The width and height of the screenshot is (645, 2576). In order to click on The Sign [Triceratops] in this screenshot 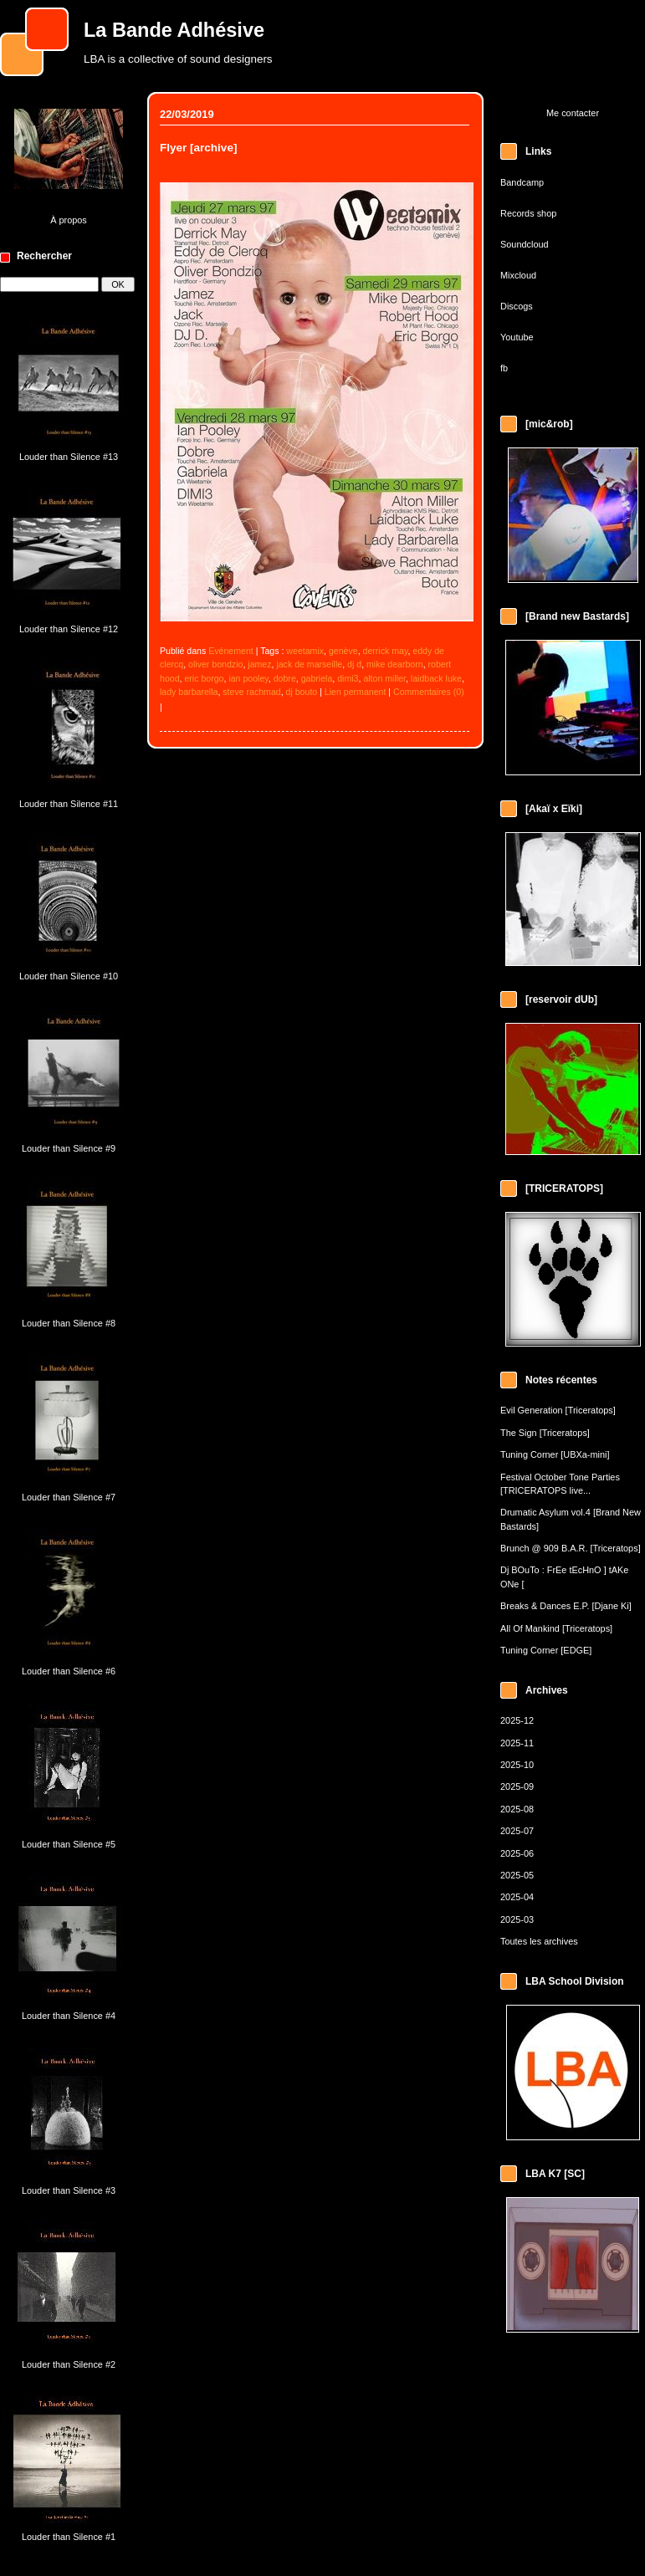, I will do `click(545, 1433)`.